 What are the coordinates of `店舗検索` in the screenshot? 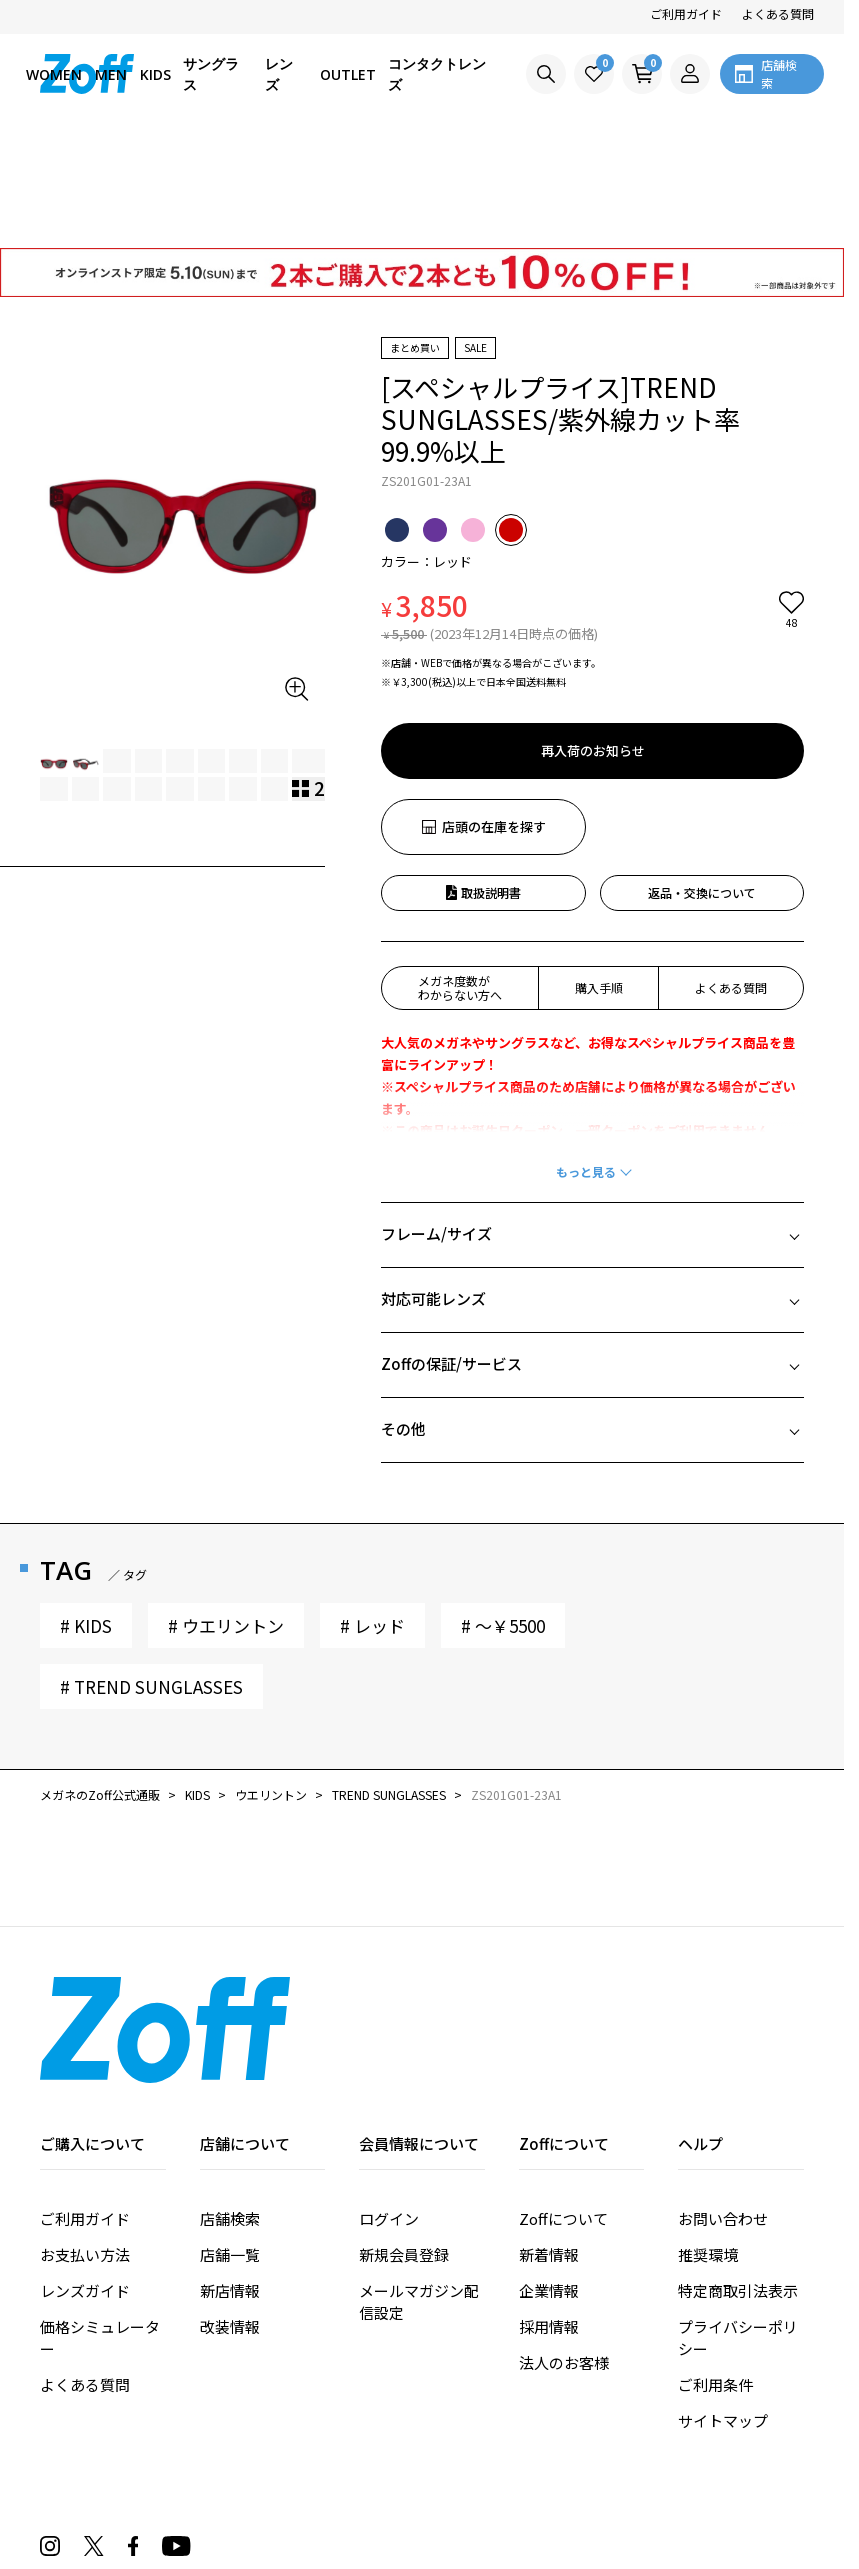 It's located at (230, 2104).